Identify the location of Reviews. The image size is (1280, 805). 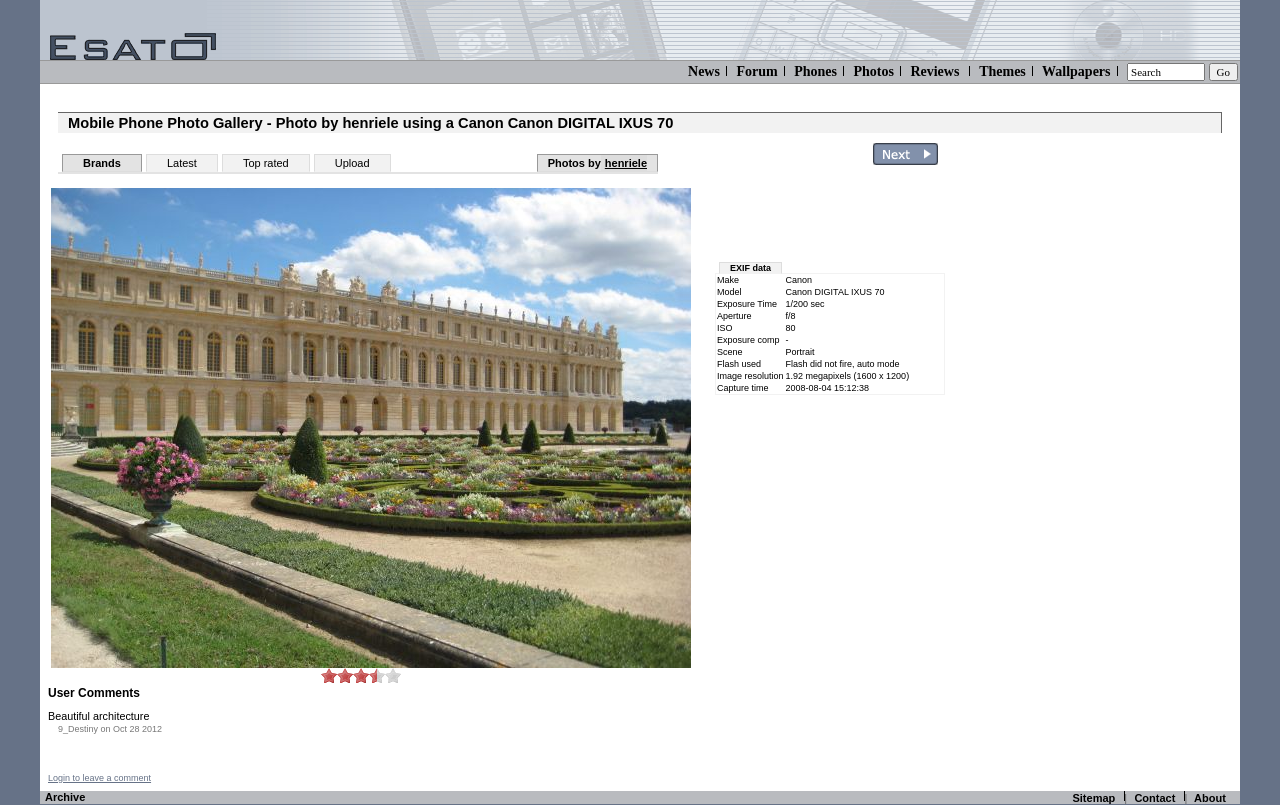
(934, 71).